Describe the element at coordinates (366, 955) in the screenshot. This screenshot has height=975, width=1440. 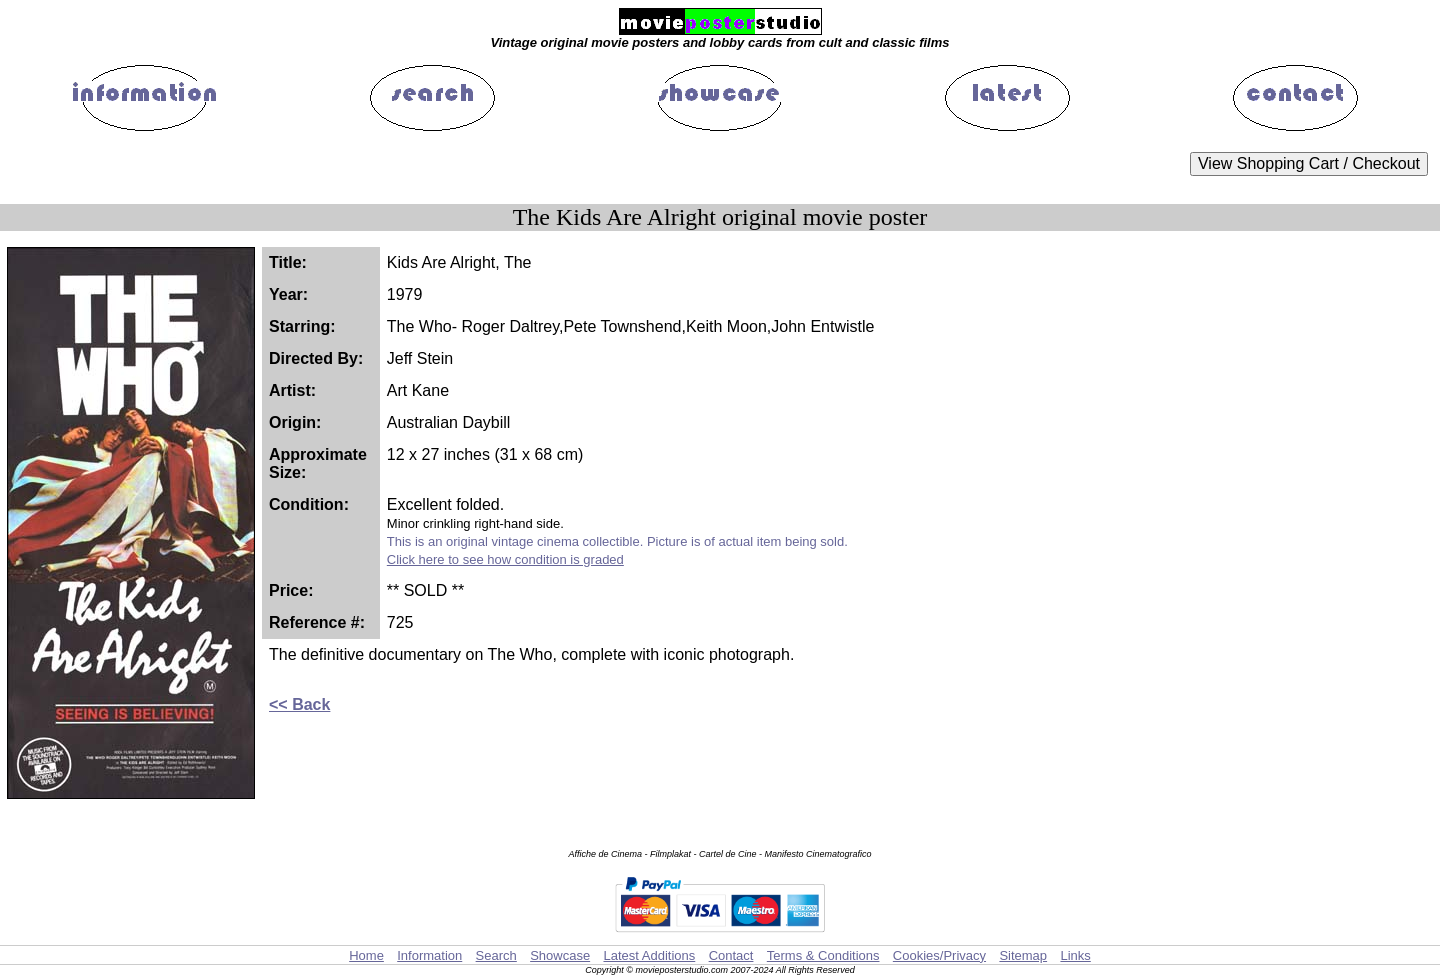
I see `Home` at that location.